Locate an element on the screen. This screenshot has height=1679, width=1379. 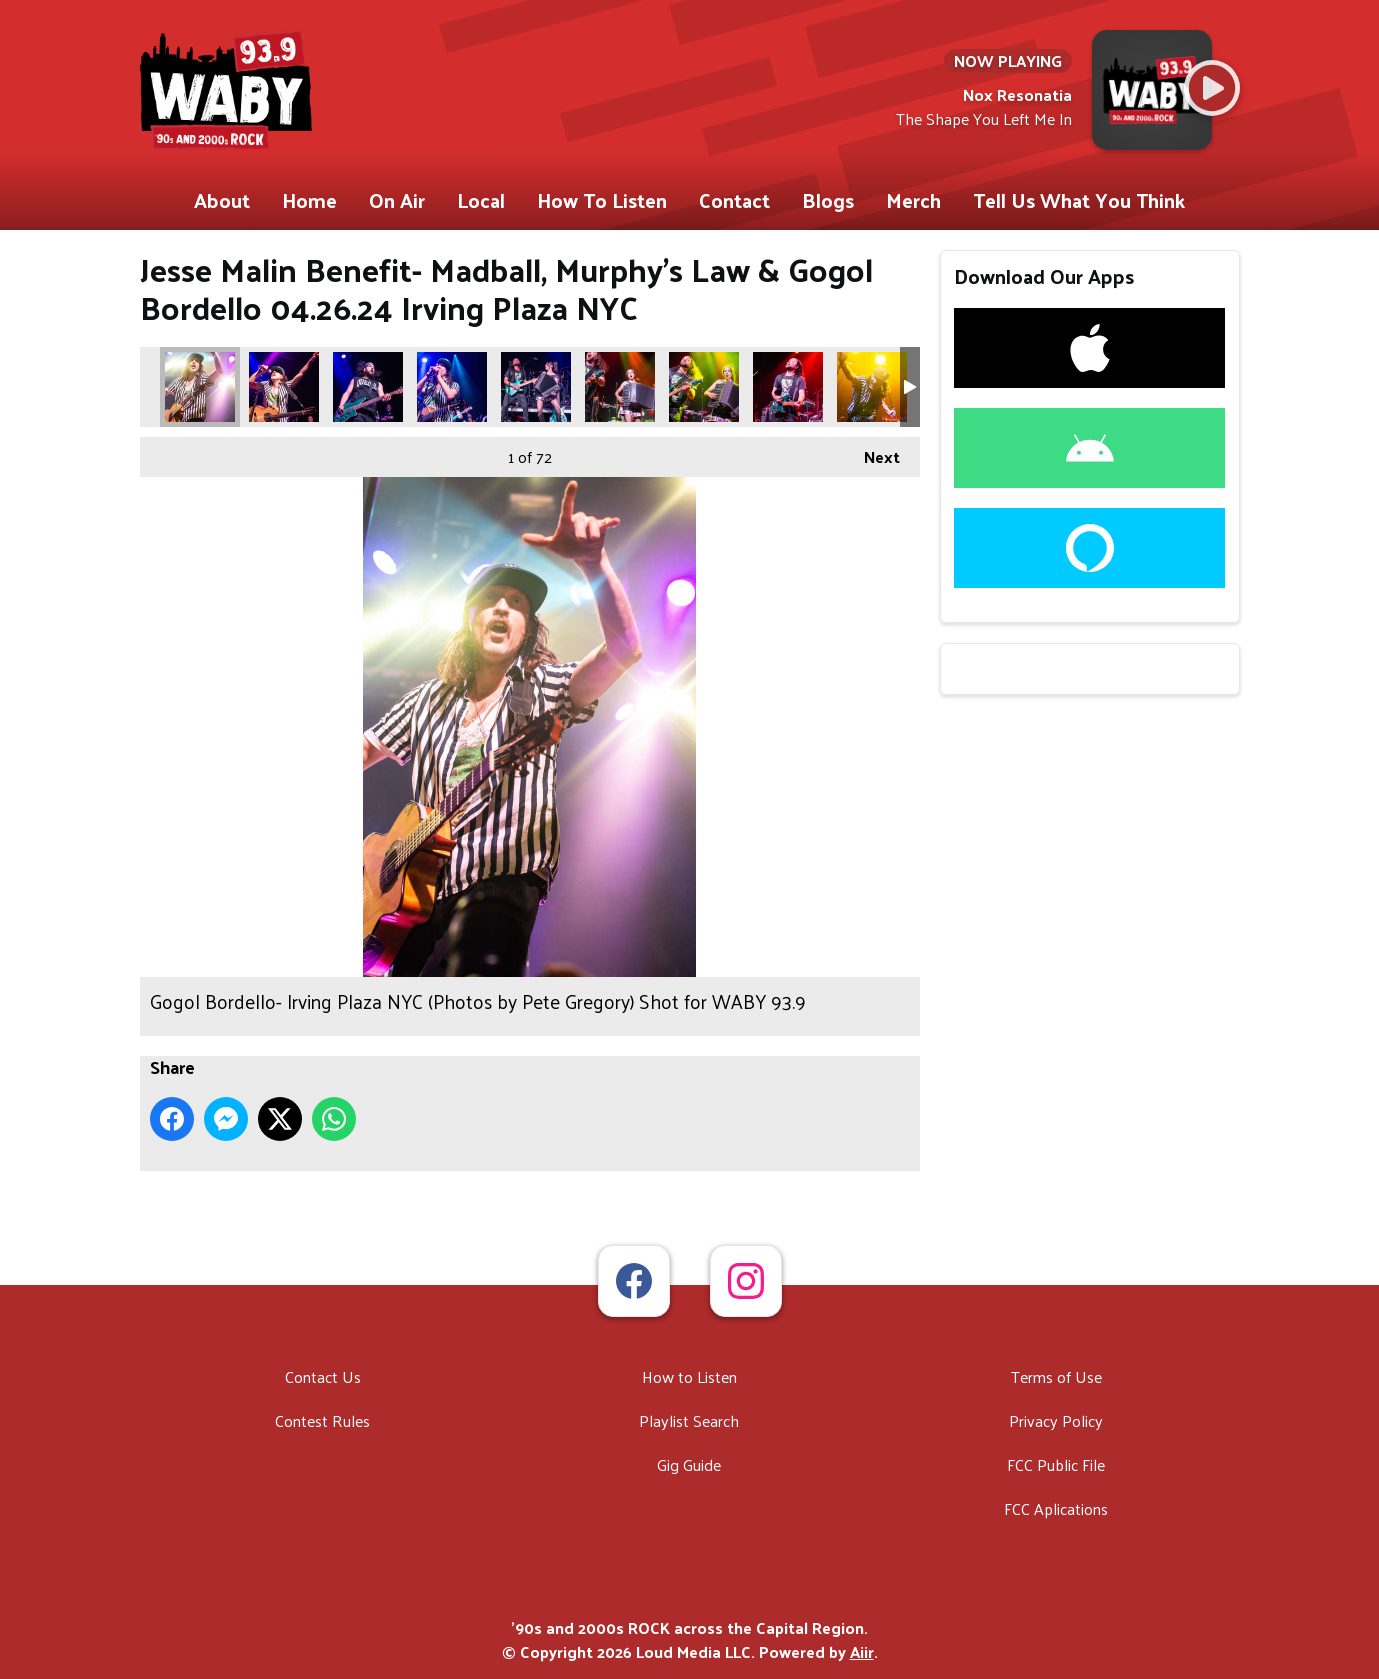
About is located at coordinates (222, 200).